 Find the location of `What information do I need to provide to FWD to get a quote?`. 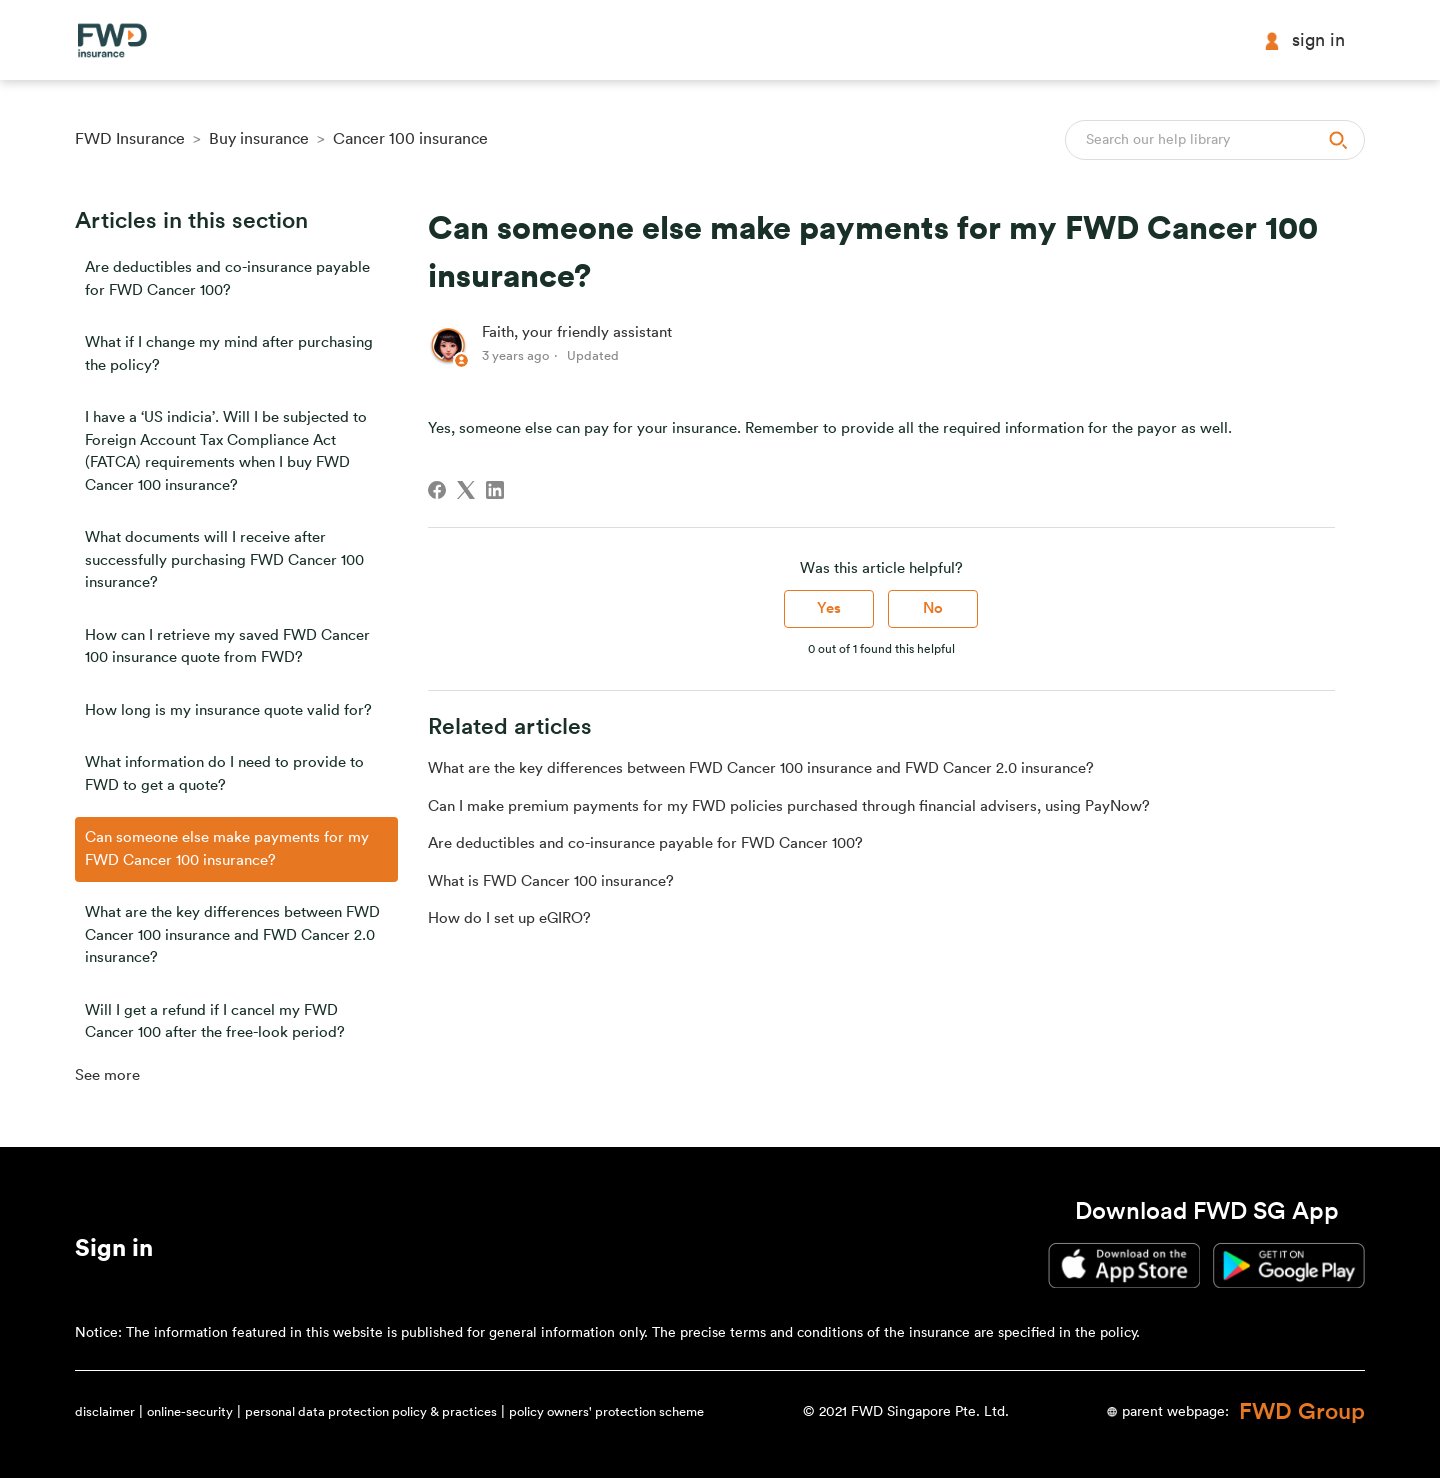

What information do I need to provide to FWD to get a quote? is located at coordinates (224, 774).